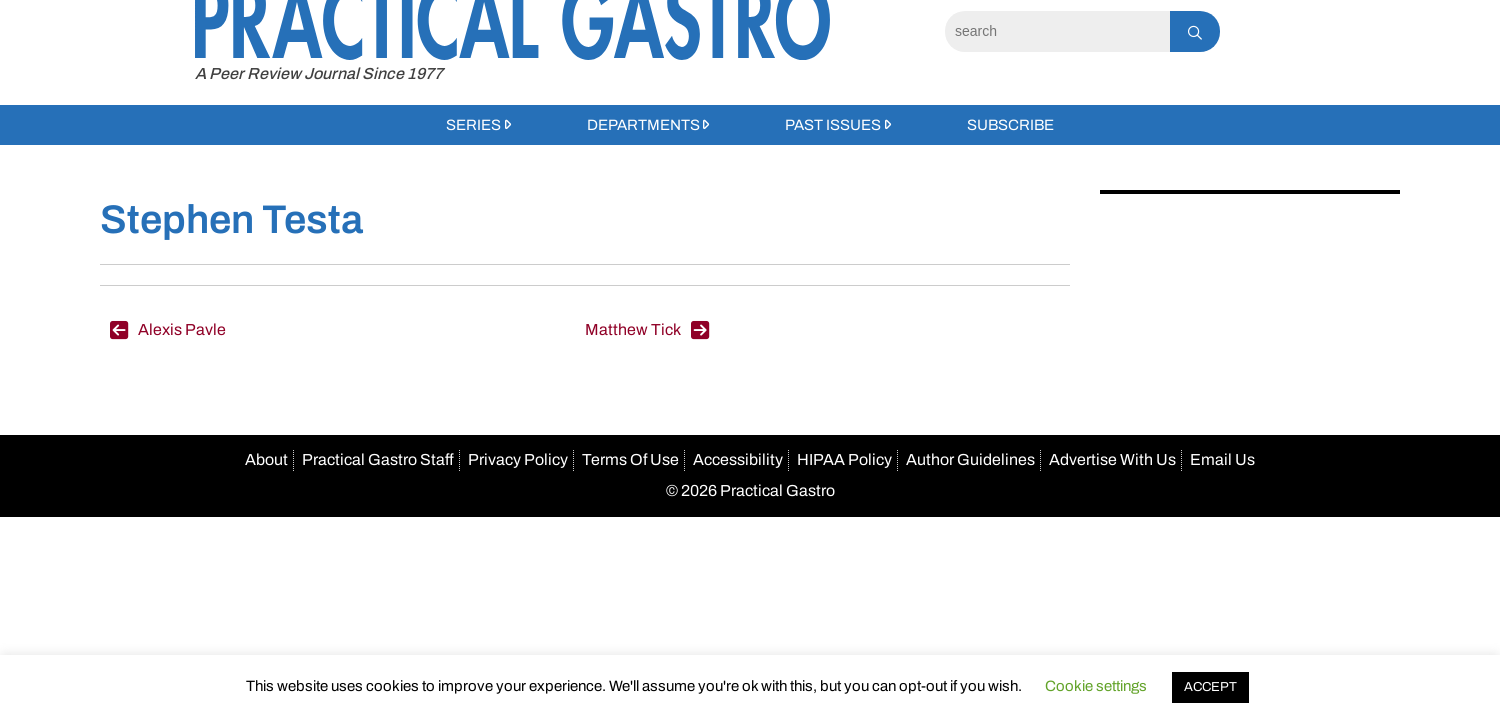  Describe the element at coordinates (844, 459) in the screenshot. I see `HIPAA Policy` at that location.